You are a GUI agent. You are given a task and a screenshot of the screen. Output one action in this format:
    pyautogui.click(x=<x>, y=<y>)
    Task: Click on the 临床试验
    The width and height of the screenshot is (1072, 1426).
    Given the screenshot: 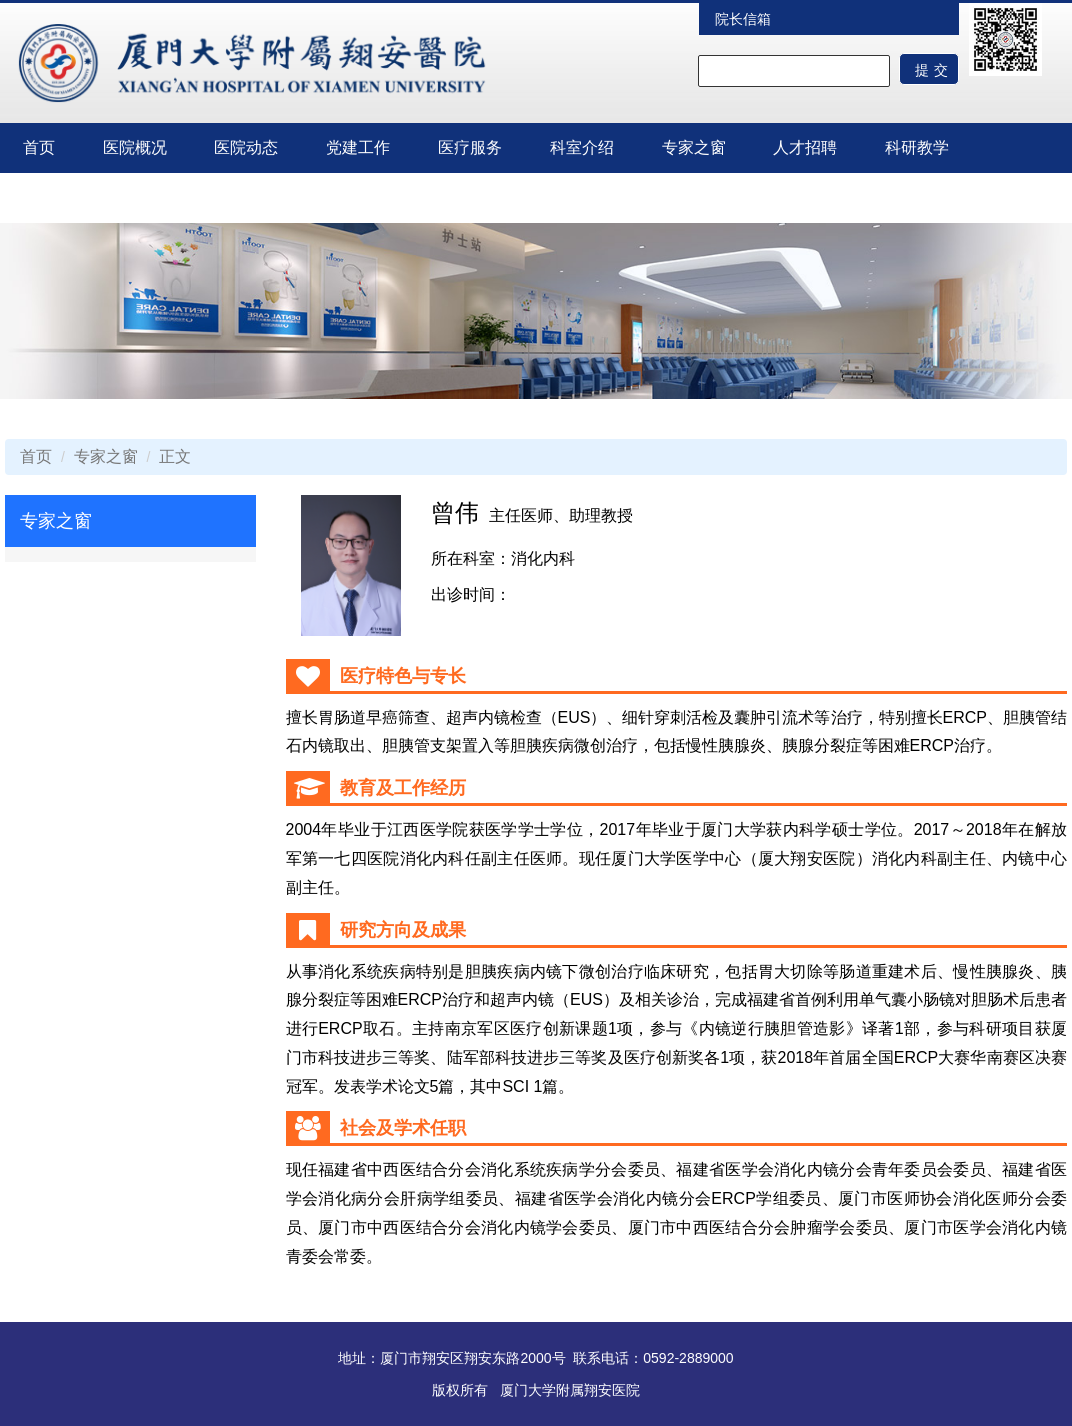 What is the action you would take?
    pyautogui.click(x=167, y=197)
    